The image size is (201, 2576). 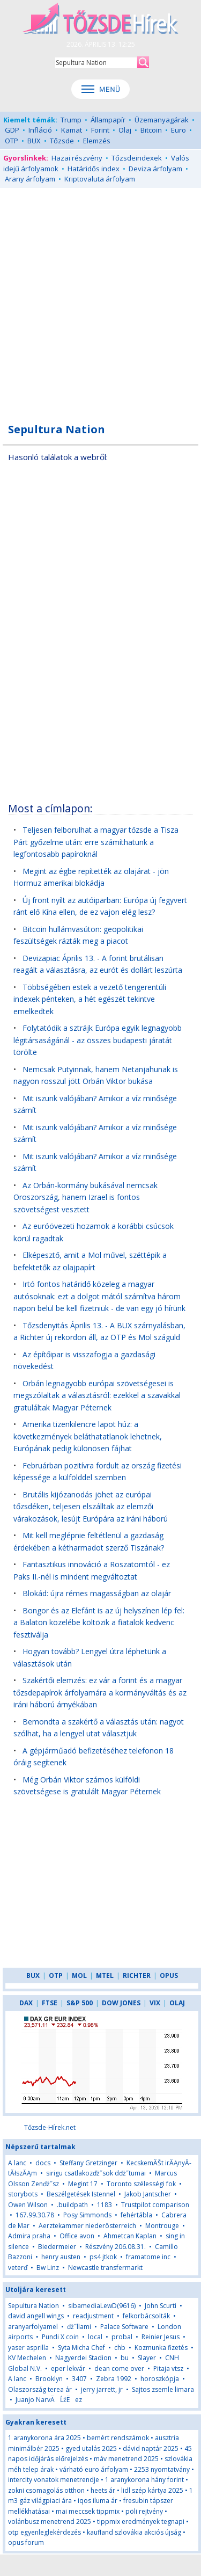 I want to click on Euro, so click(x=178, y=130).